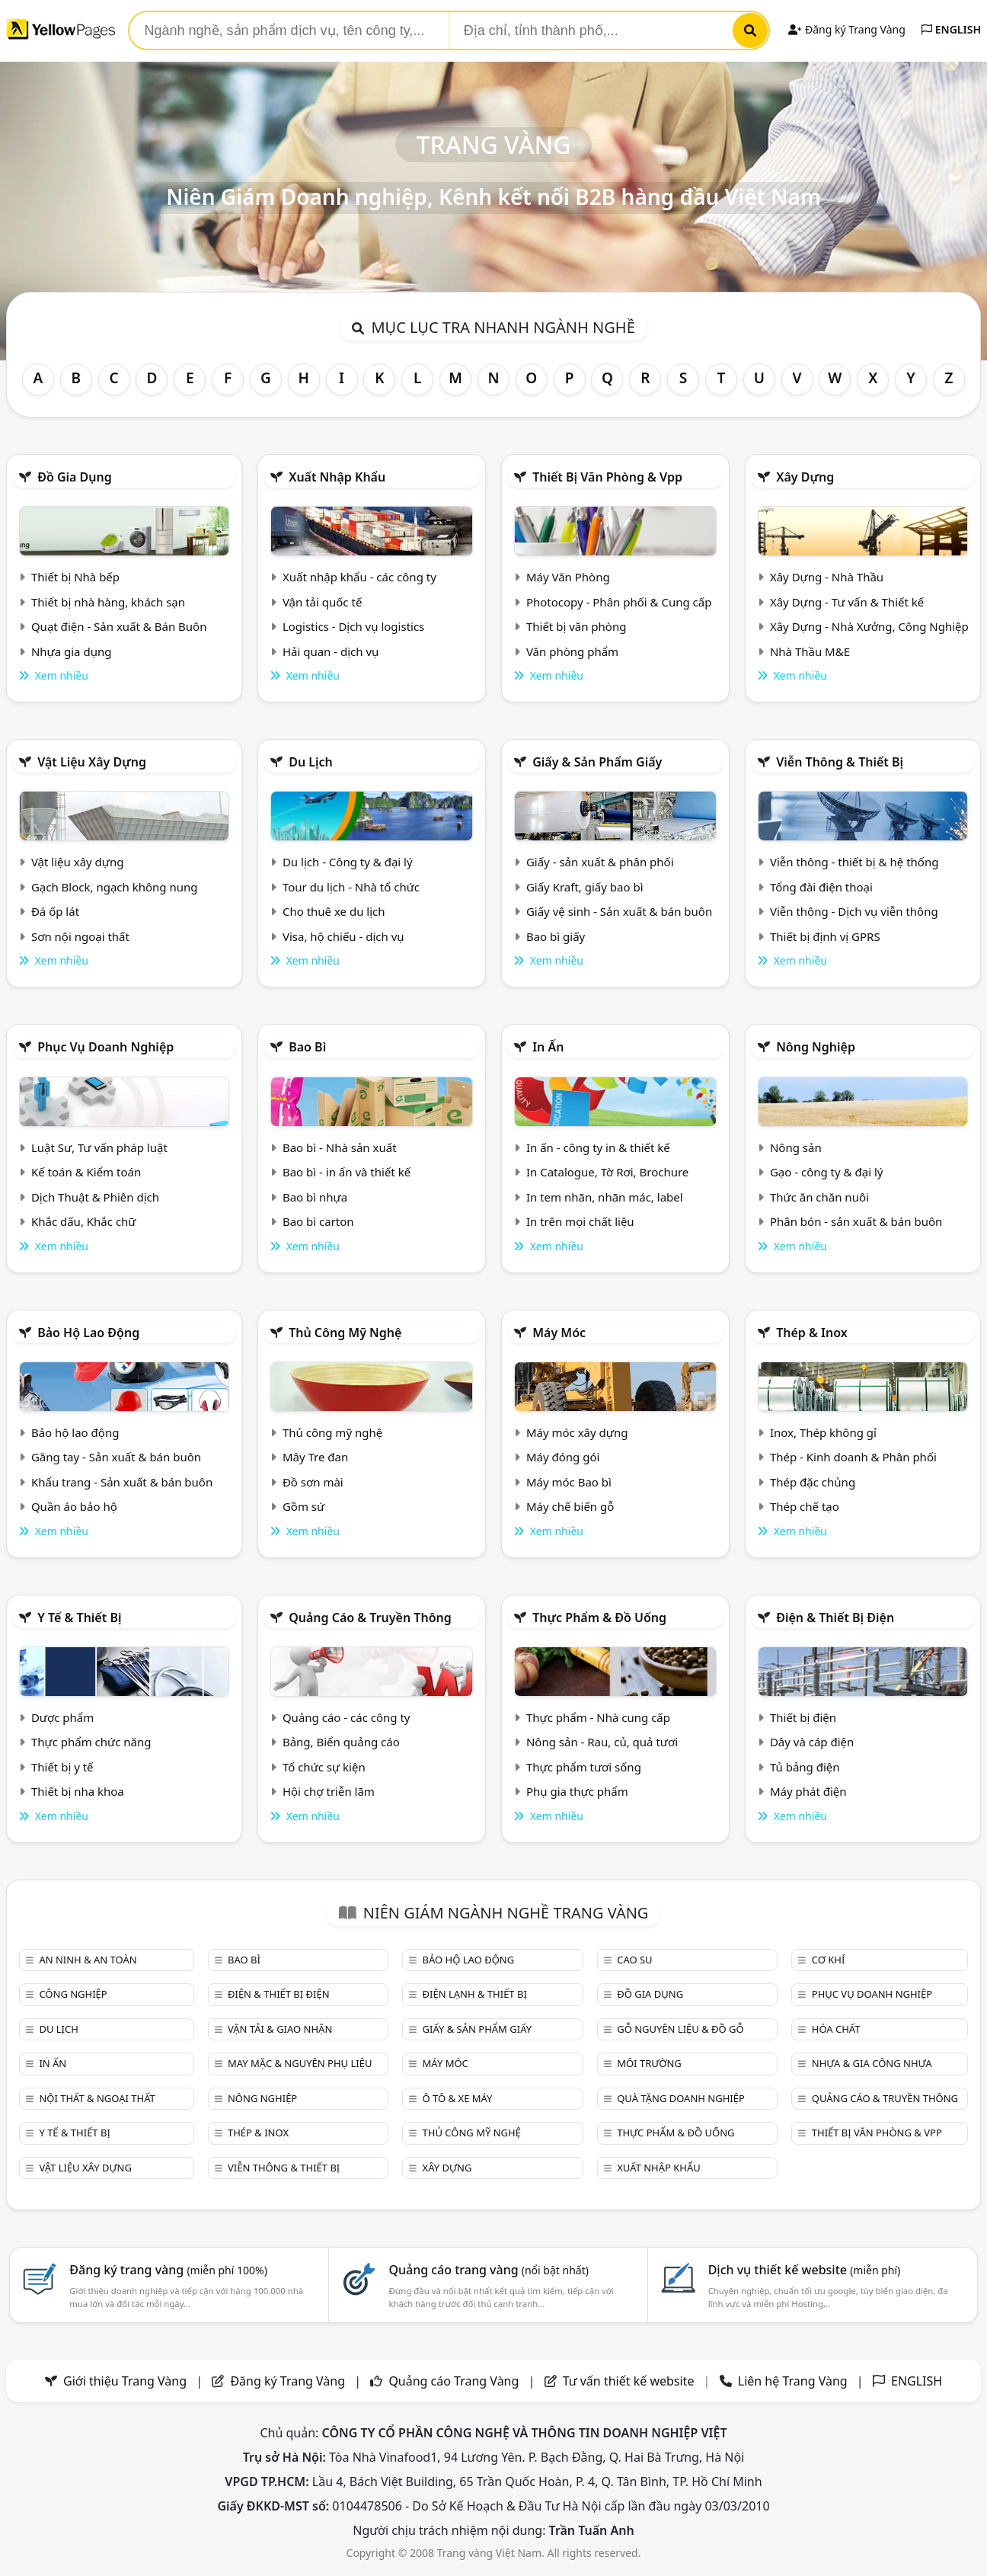 This screenshot has height=2576, width=987. What do you see at coordinates (854, 911) in the screenshot?
I see `Viễn thông - Dịch vụ viễn thông` at bounding box center [854, 911].